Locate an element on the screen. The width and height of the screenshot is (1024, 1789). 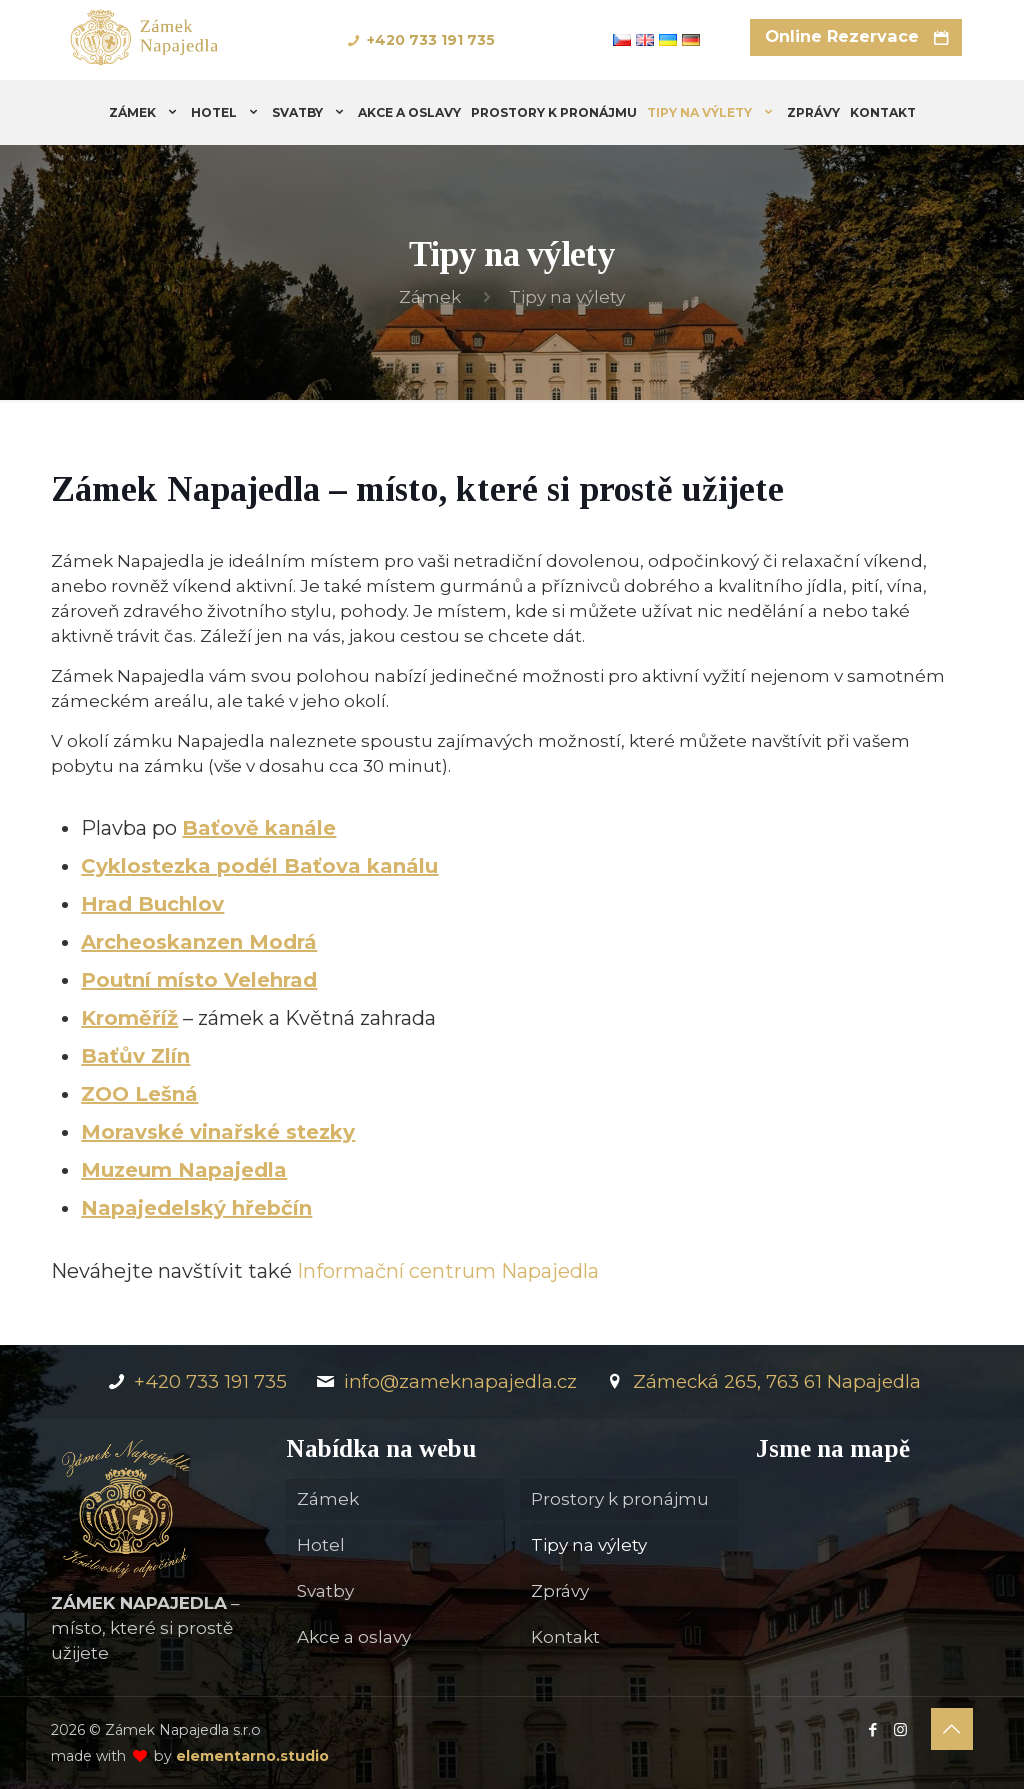
Svatby is located at coordinates (325, 1591).